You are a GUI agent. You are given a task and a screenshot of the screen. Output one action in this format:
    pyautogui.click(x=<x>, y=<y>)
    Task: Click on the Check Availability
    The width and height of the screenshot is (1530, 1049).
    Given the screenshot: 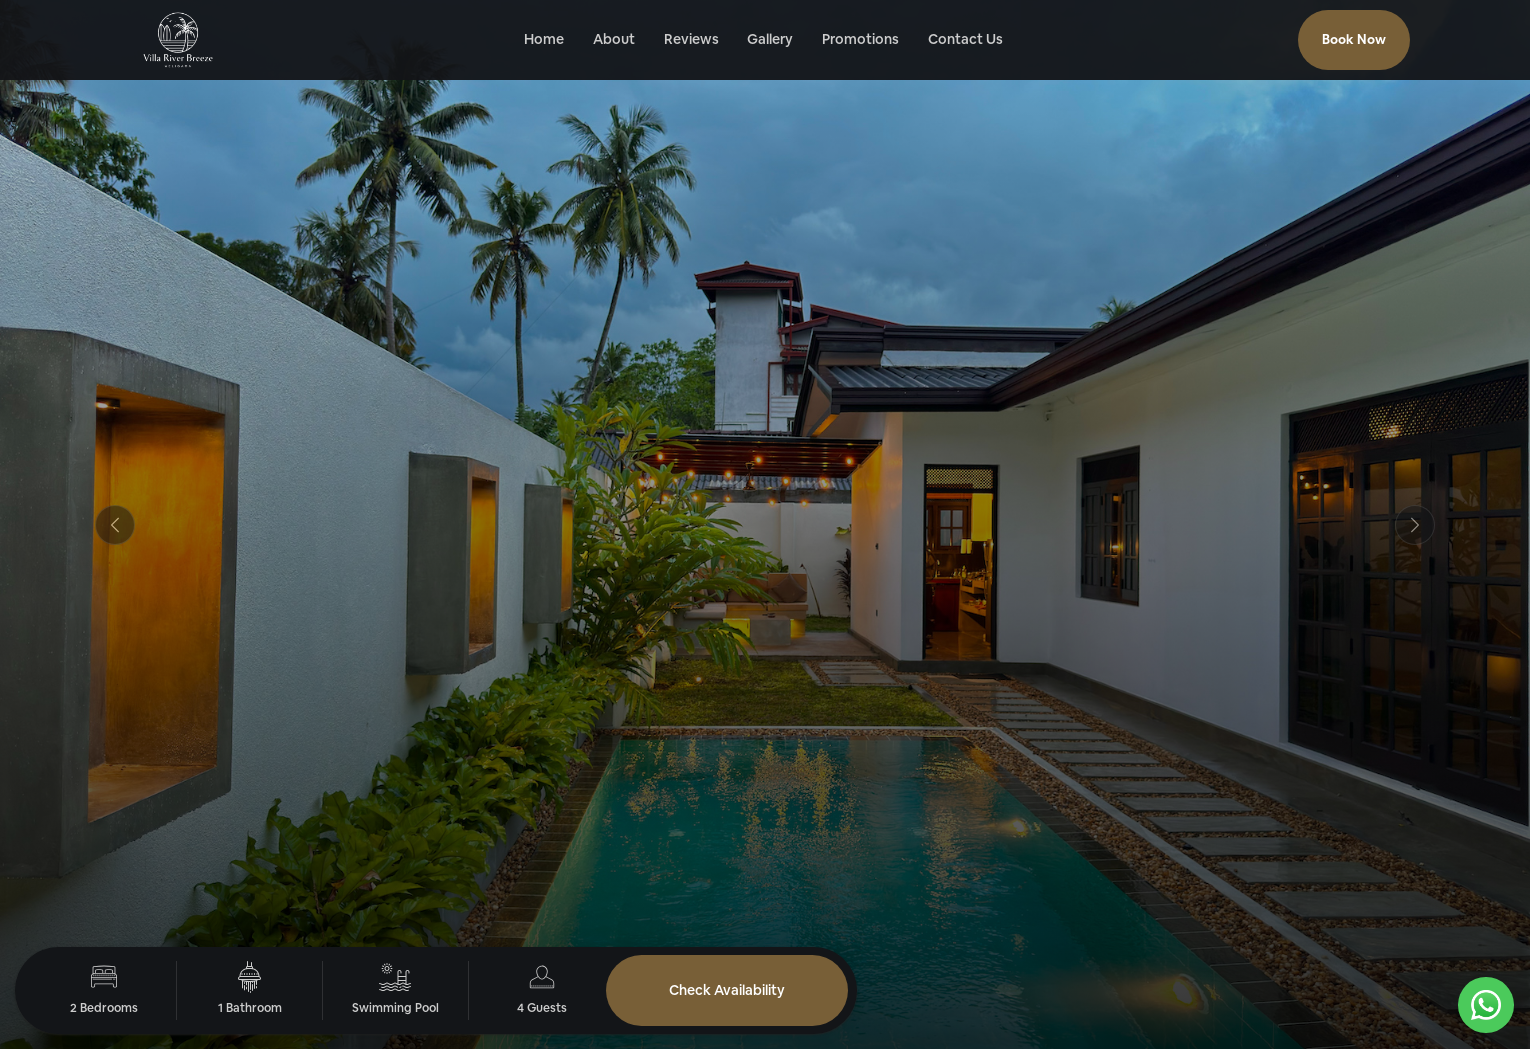 What is the action you would take?
    pyautogui.click(x=727, y=990)
    